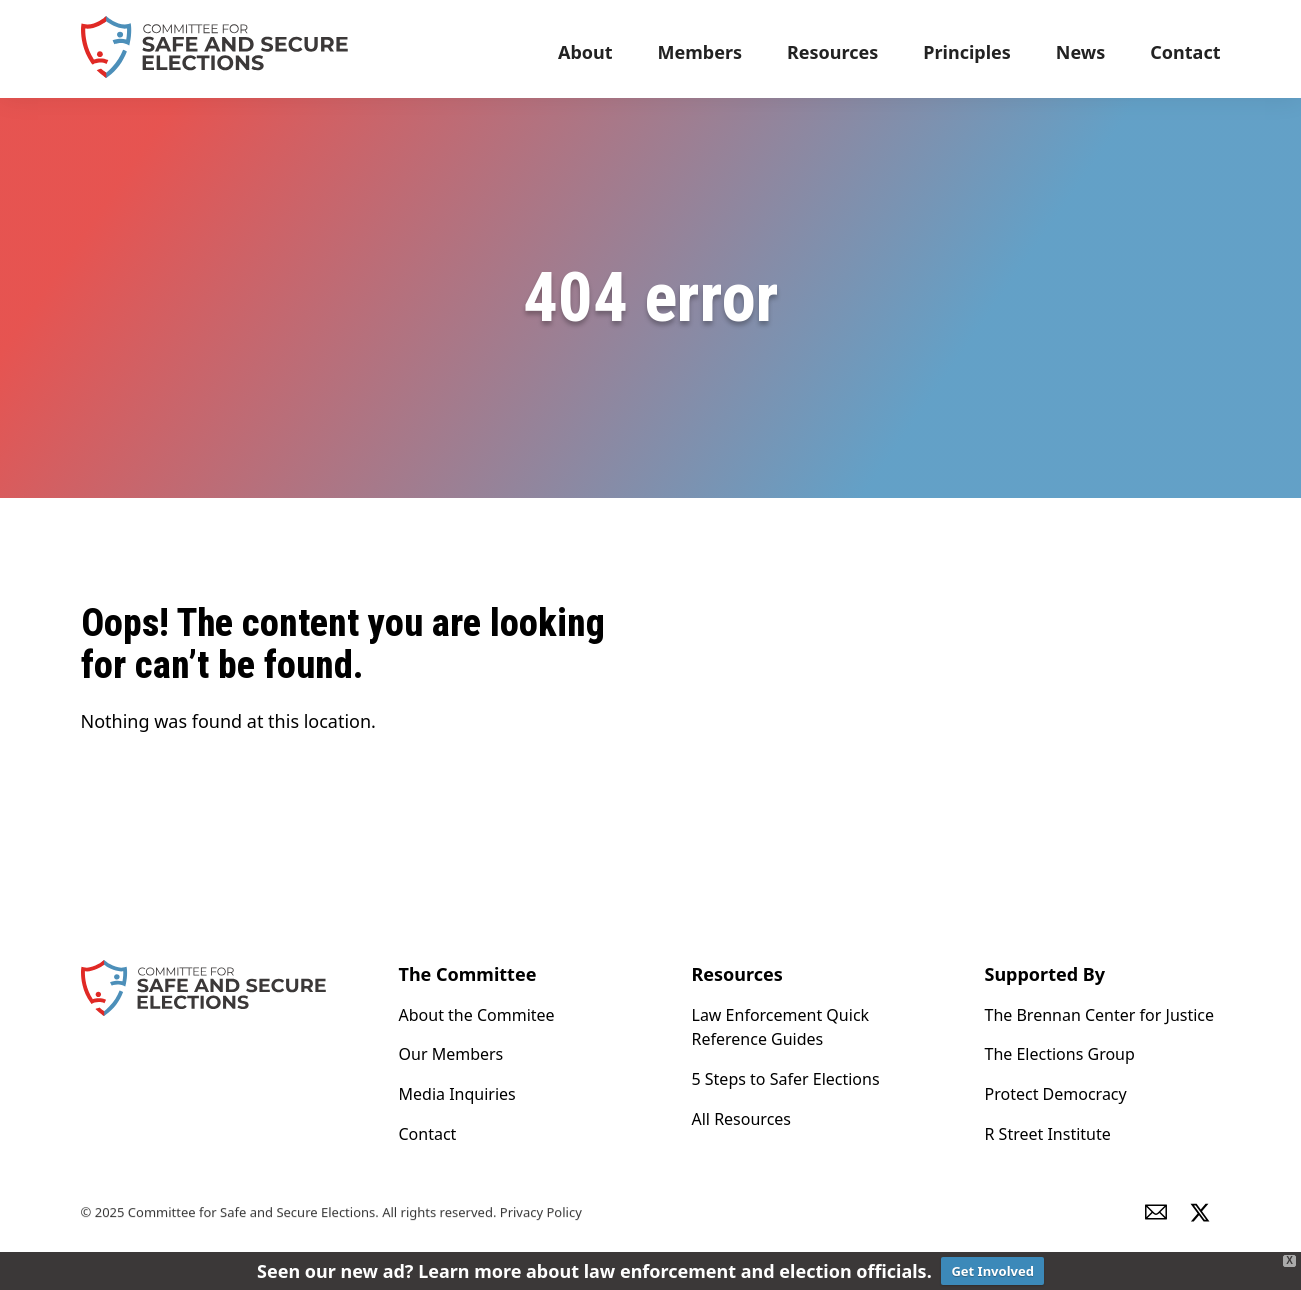  I want to click on The Elections Group, so click(1060, 1054).